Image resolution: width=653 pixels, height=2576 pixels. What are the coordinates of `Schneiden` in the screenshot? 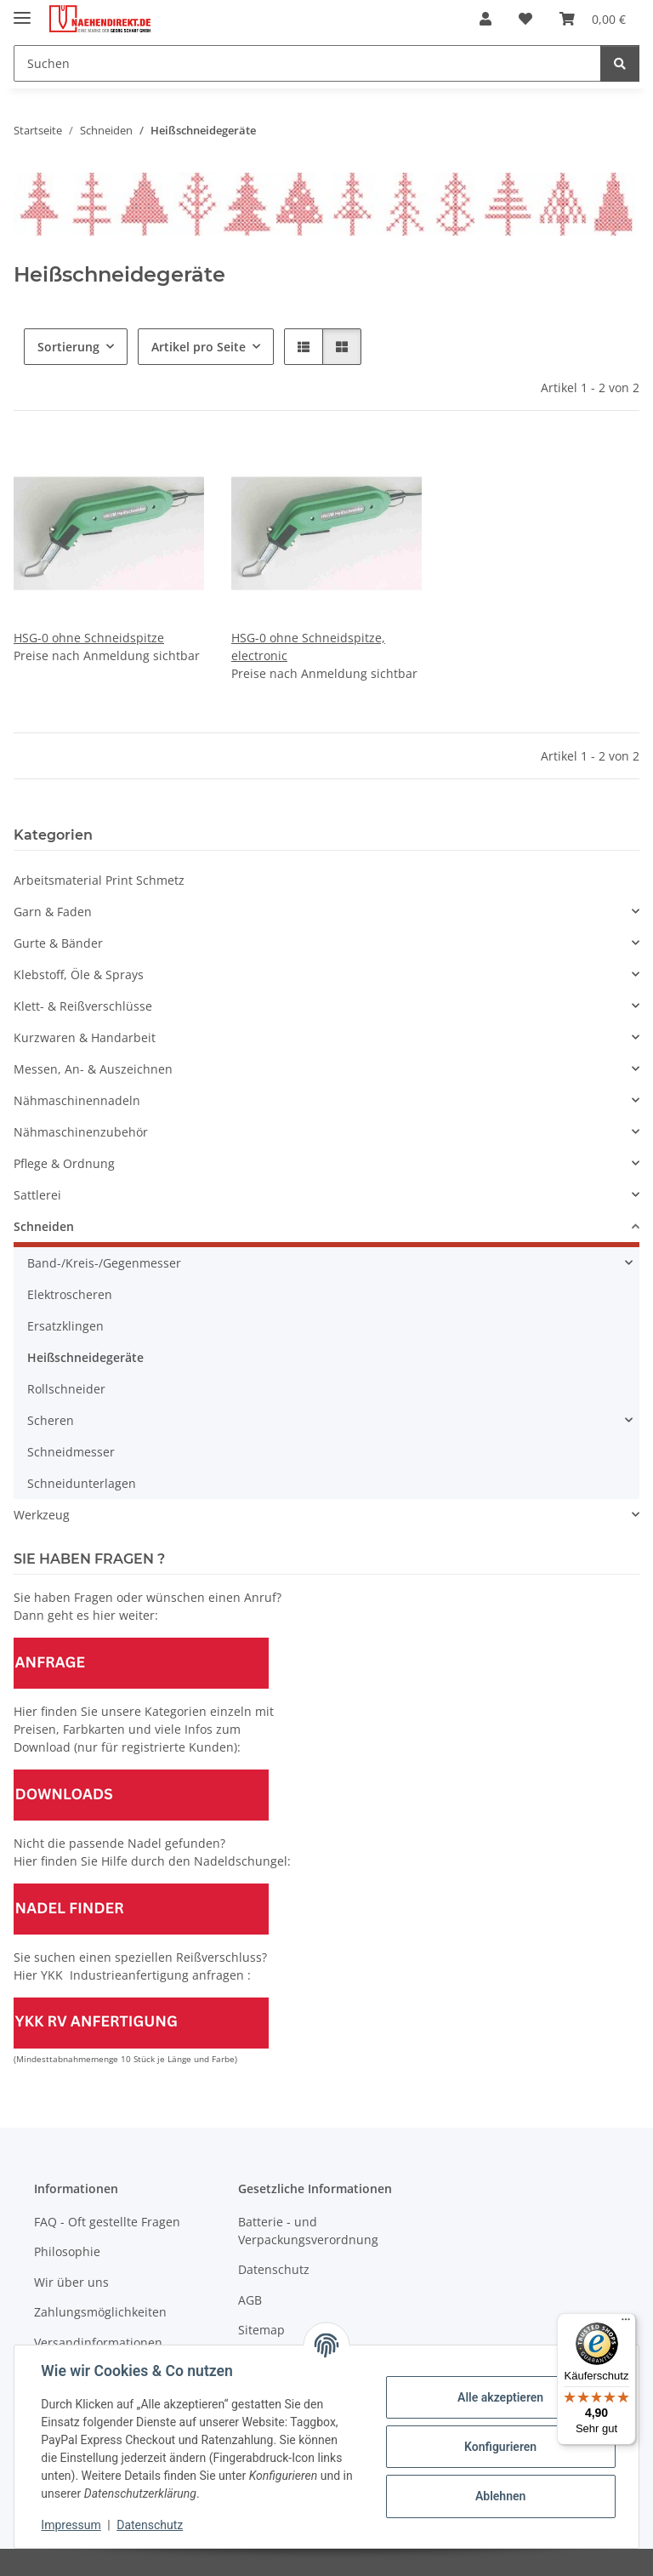 It's located at (44, 1226).